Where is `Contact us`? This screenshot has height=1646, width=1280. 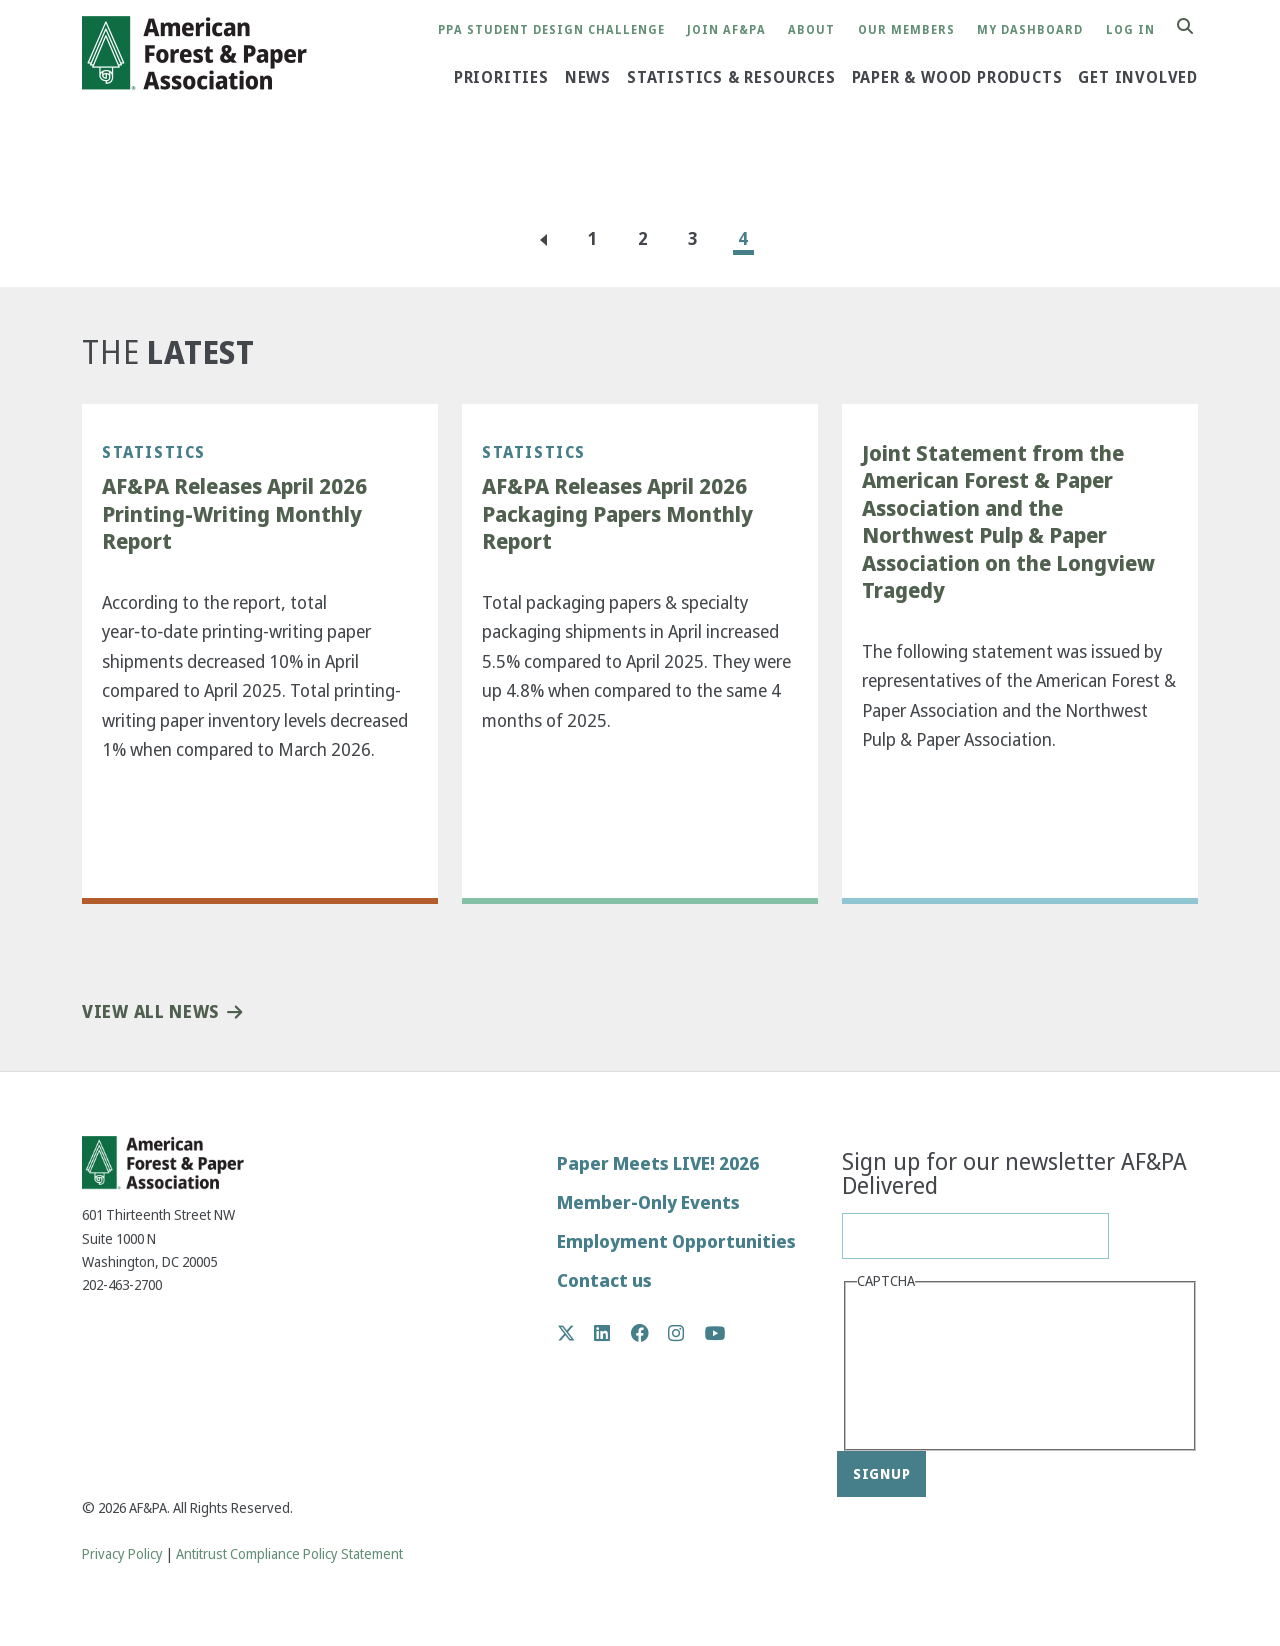
Contact us is located at coordinates (604, 1280).